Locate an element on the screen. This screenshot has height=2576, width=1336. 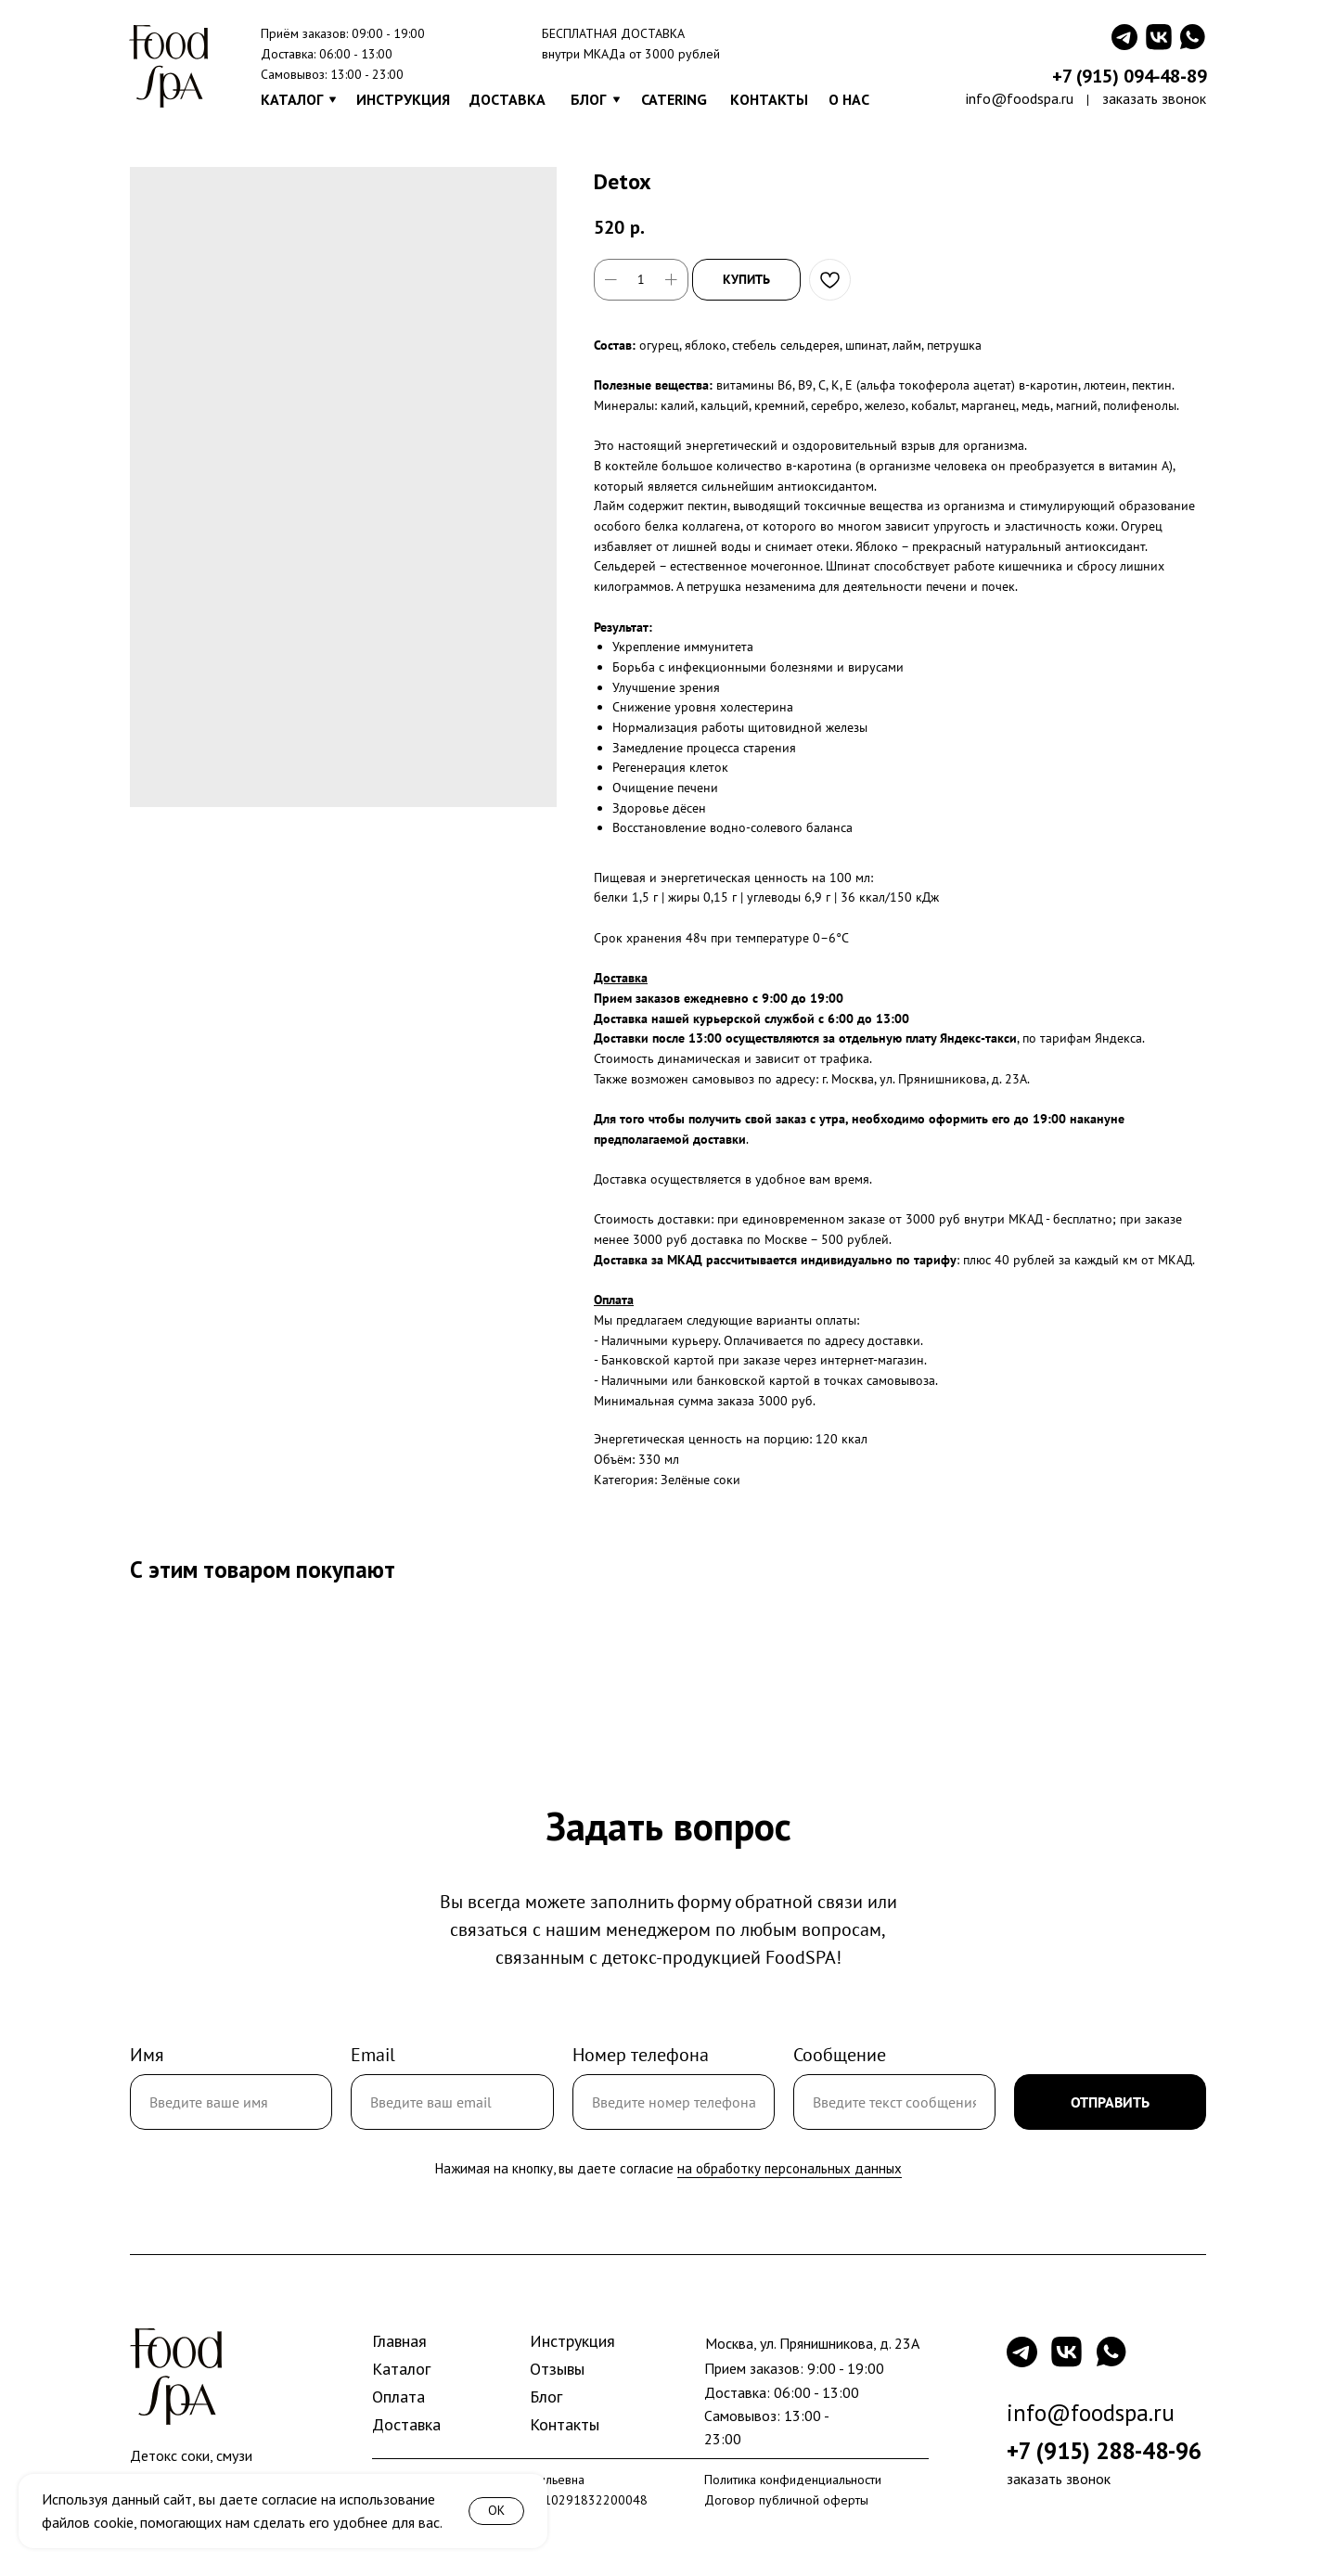
Сообщение is located at coordinates (839, 2055).